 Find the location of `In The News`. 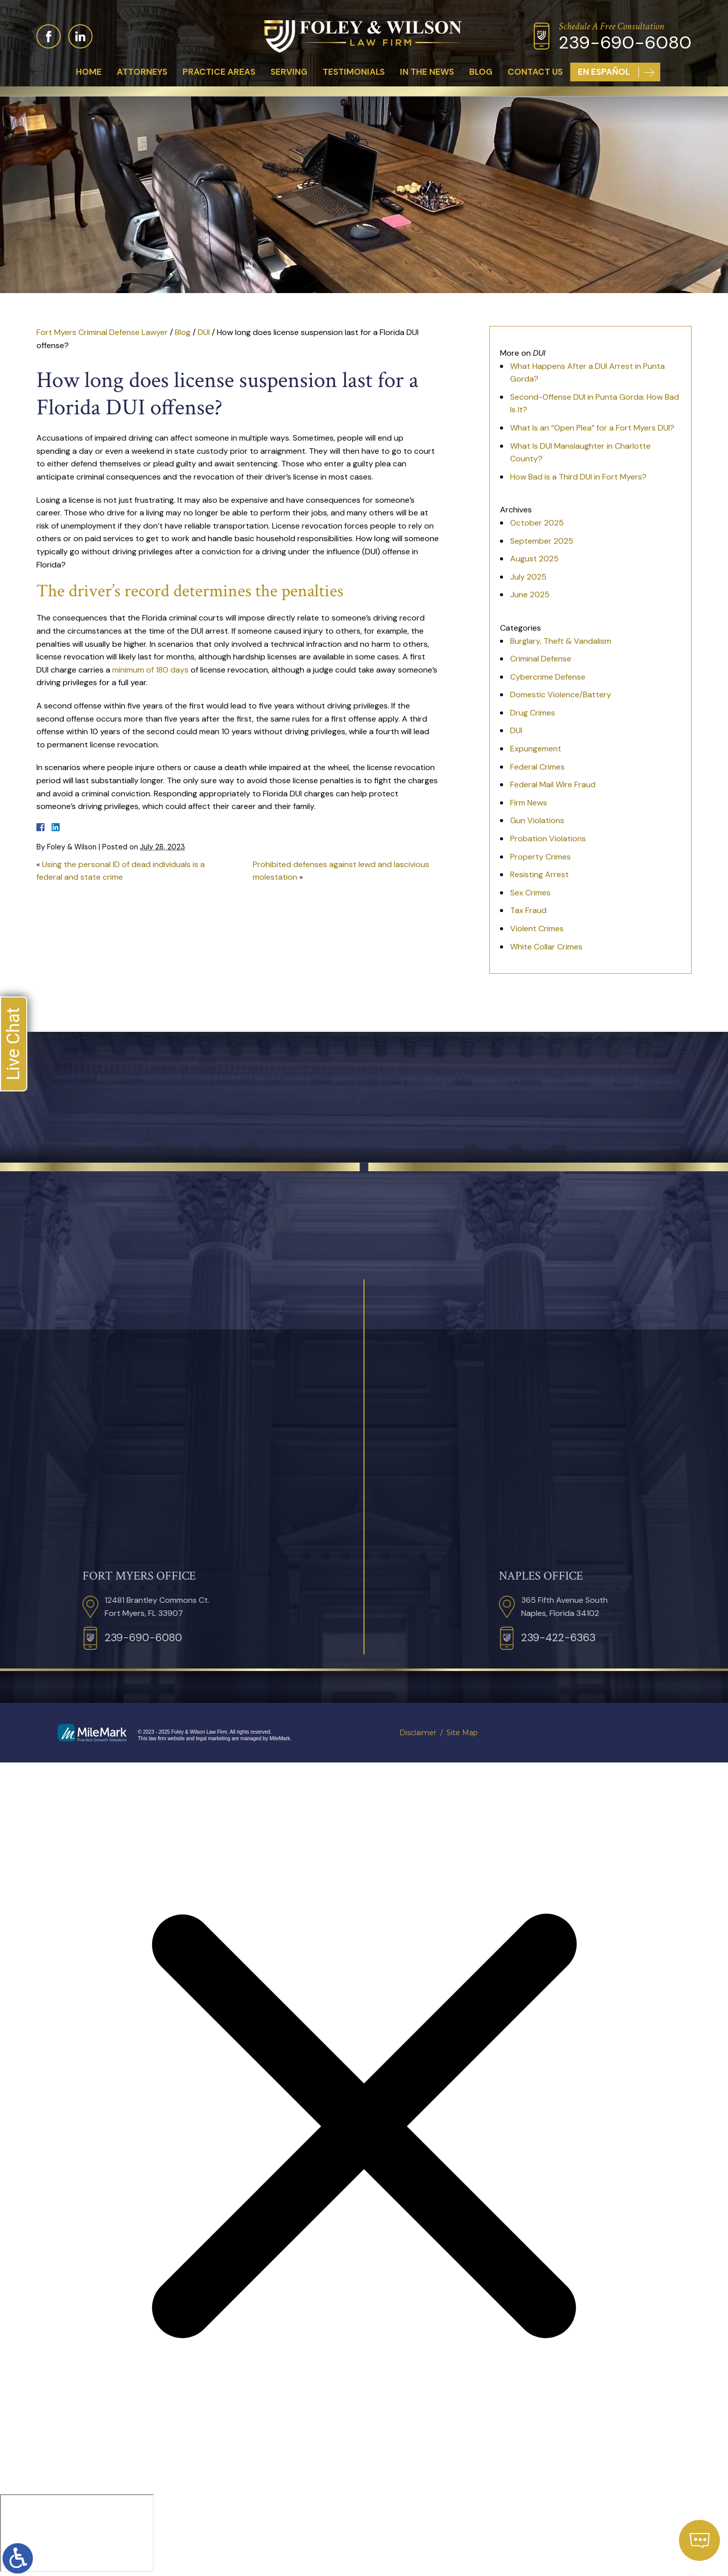

In The News is located at coordinates (427, 71).